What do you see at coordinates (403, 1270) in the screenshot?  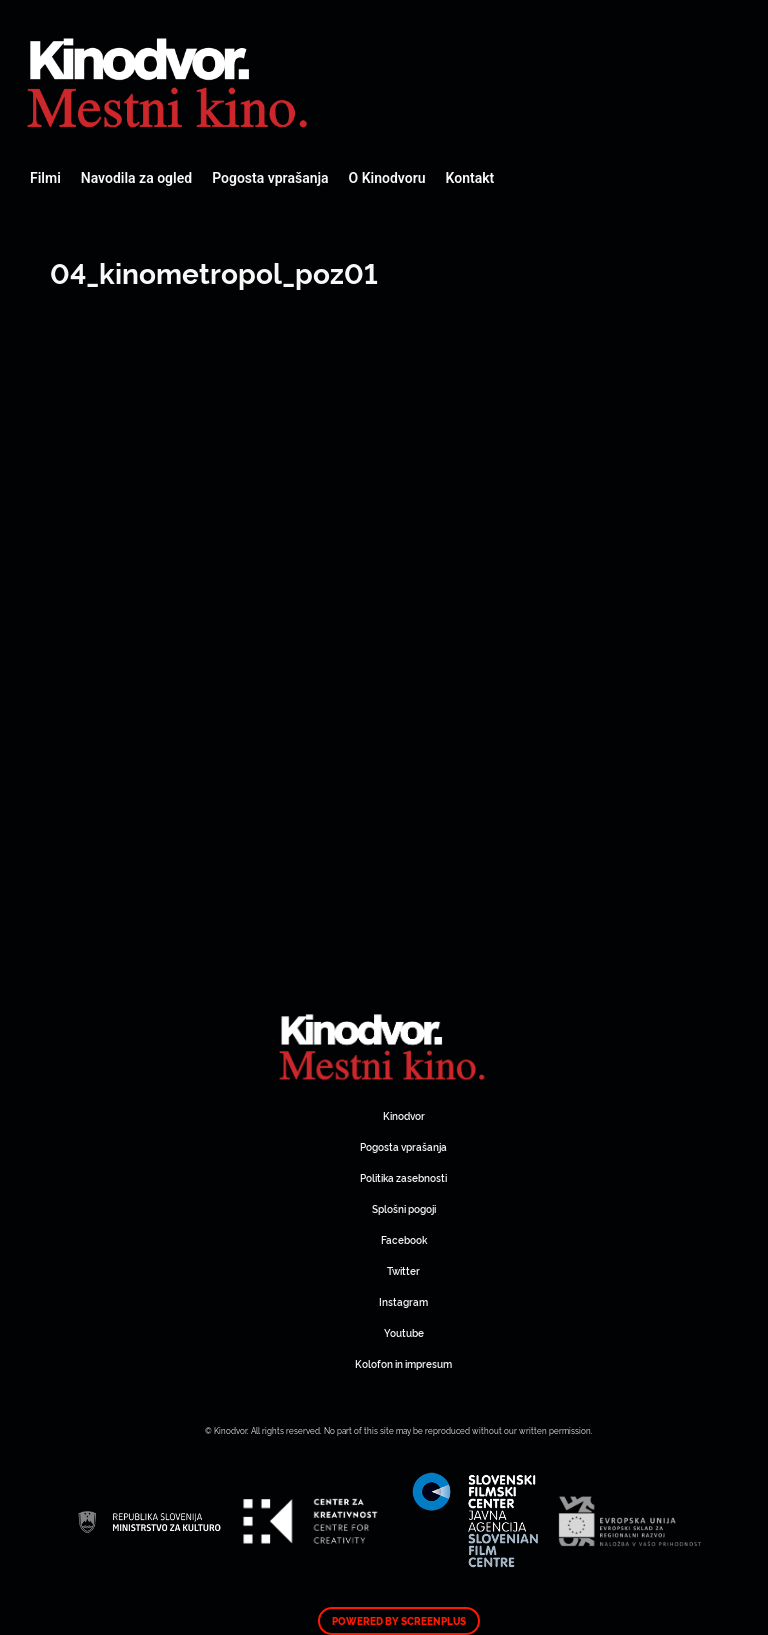 I see `Twitter` at bounding box center [403, 1270].